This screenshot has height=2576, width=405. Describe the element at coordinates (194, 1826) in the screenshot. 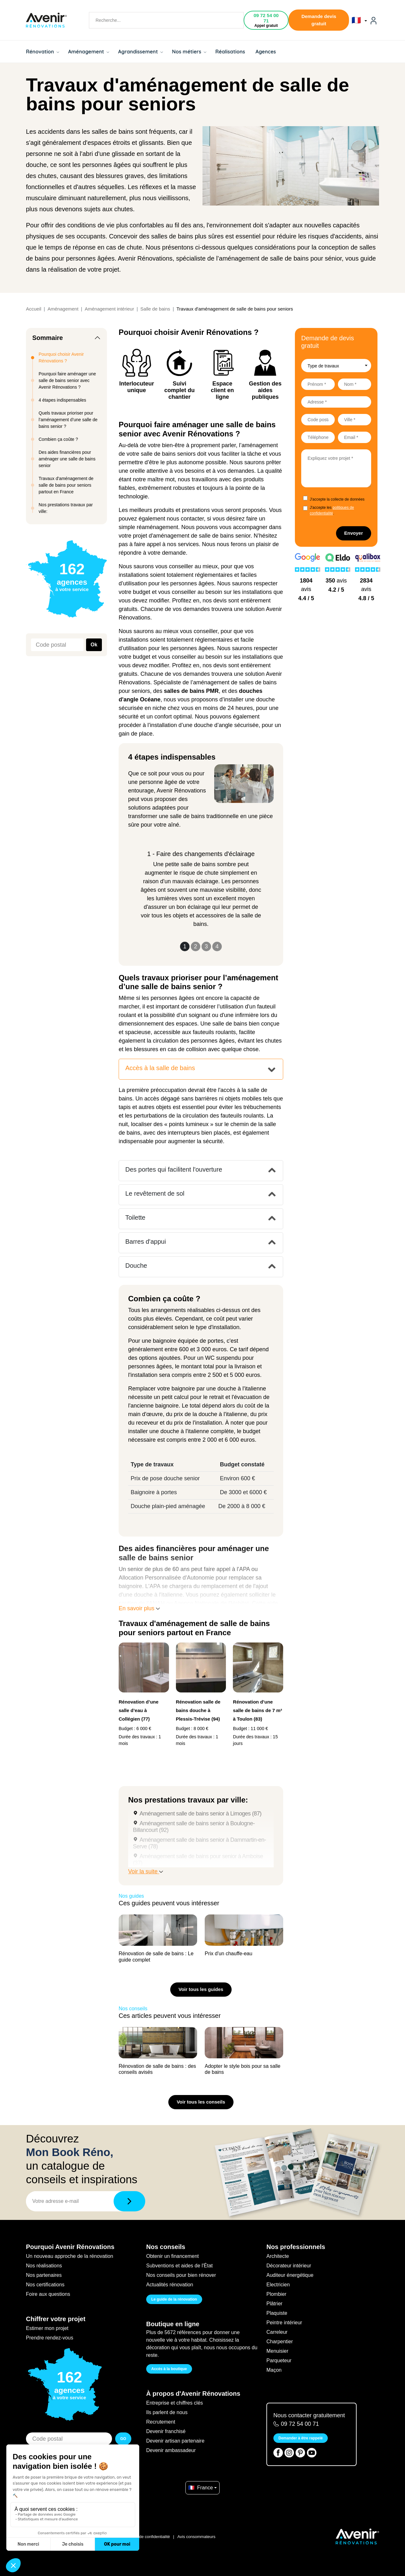

I see `Aménagement salle de bains senior à Boulogne-Billancourt (92)` at that location.